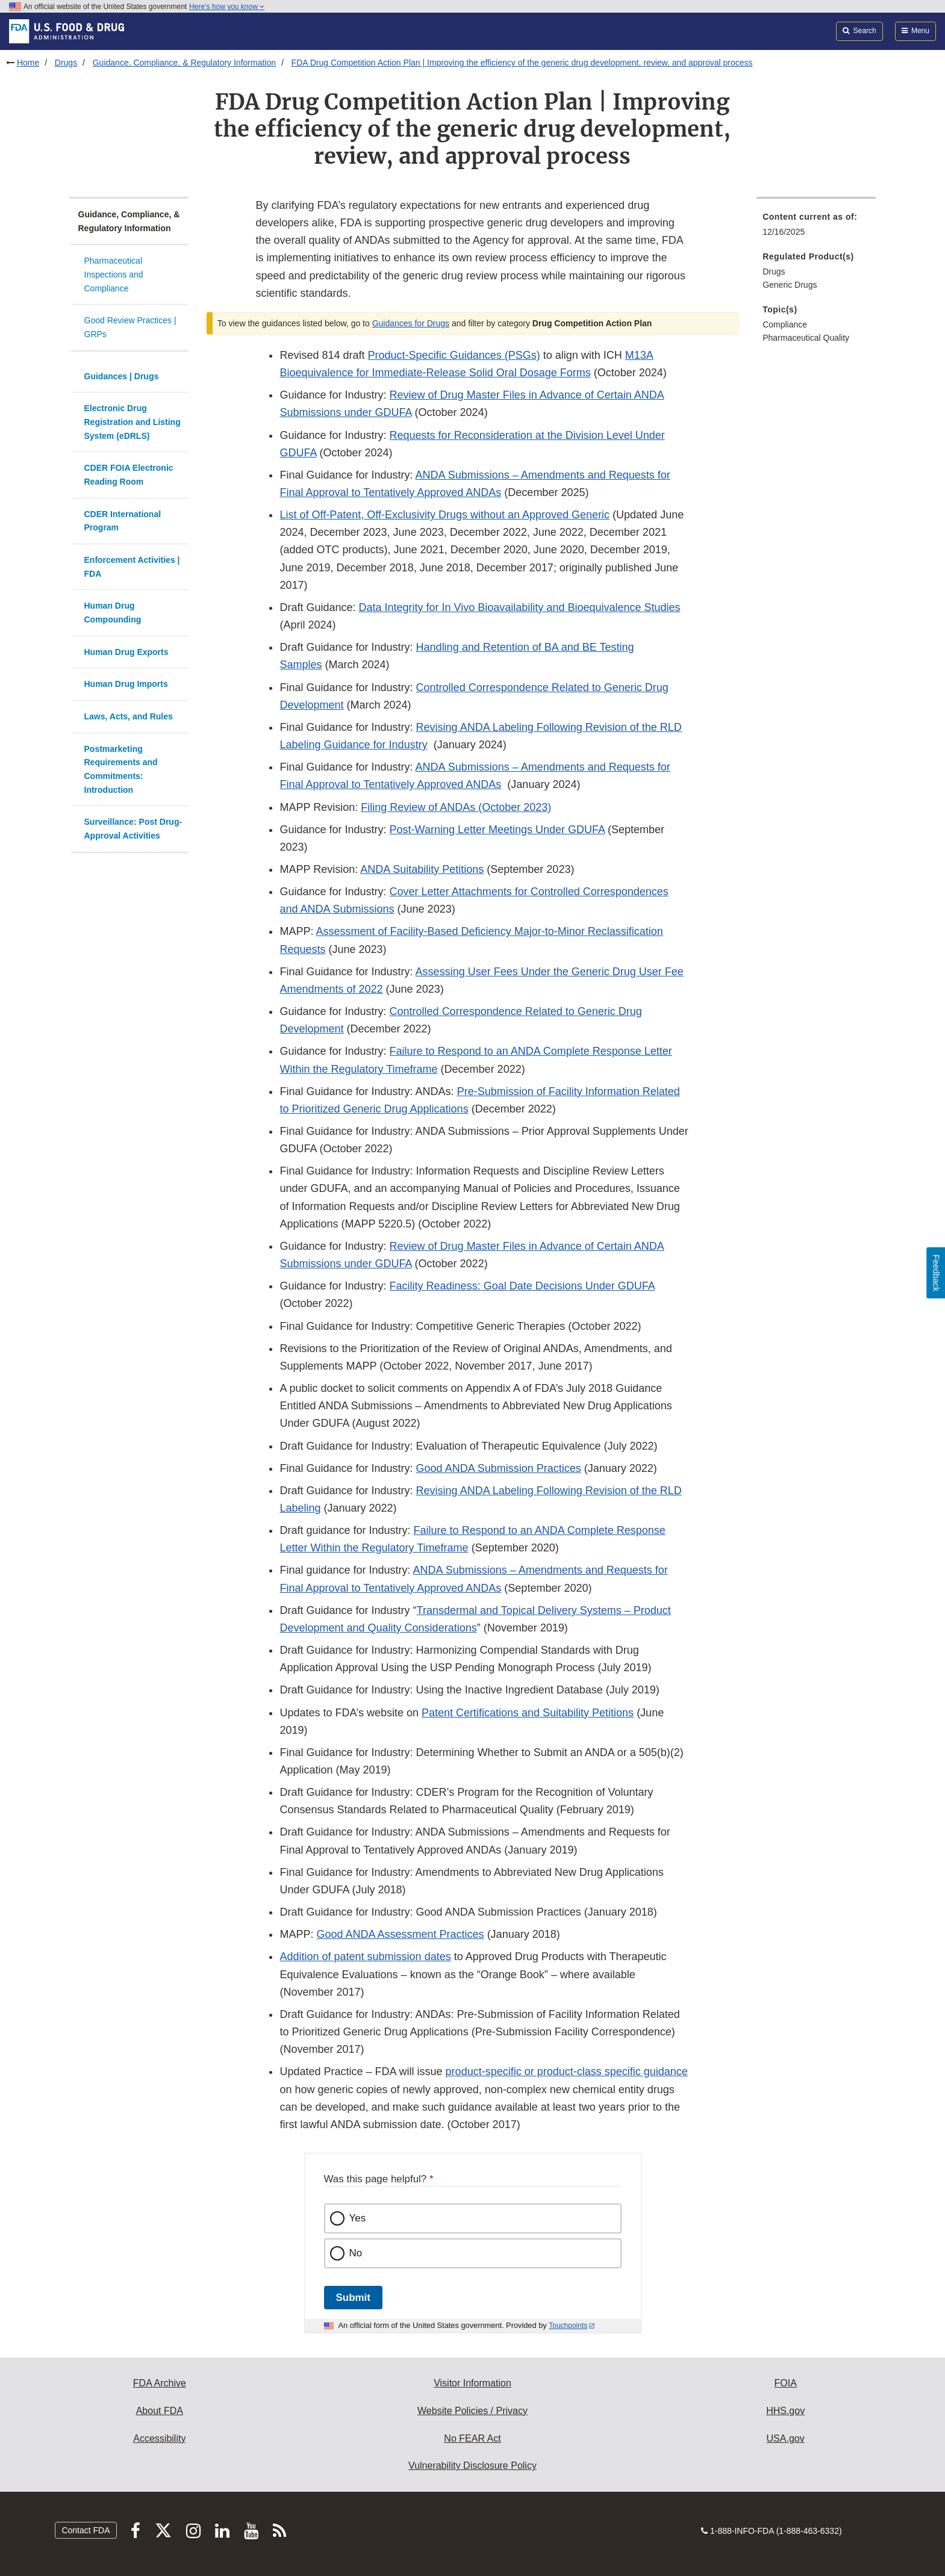  Describe the element at coordinates (159, 2383) in the screenshot. I see `FDA Archive` at that location.